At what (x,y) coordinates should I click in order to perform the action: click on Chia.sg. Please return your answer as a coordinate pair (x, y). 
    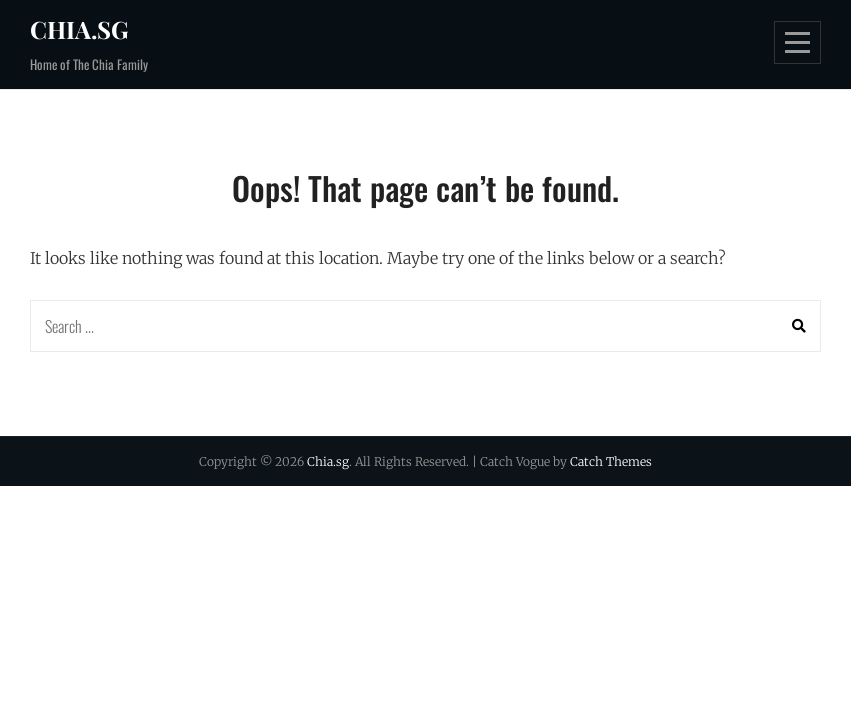
    Looking at the image, I should click on (79, 29).